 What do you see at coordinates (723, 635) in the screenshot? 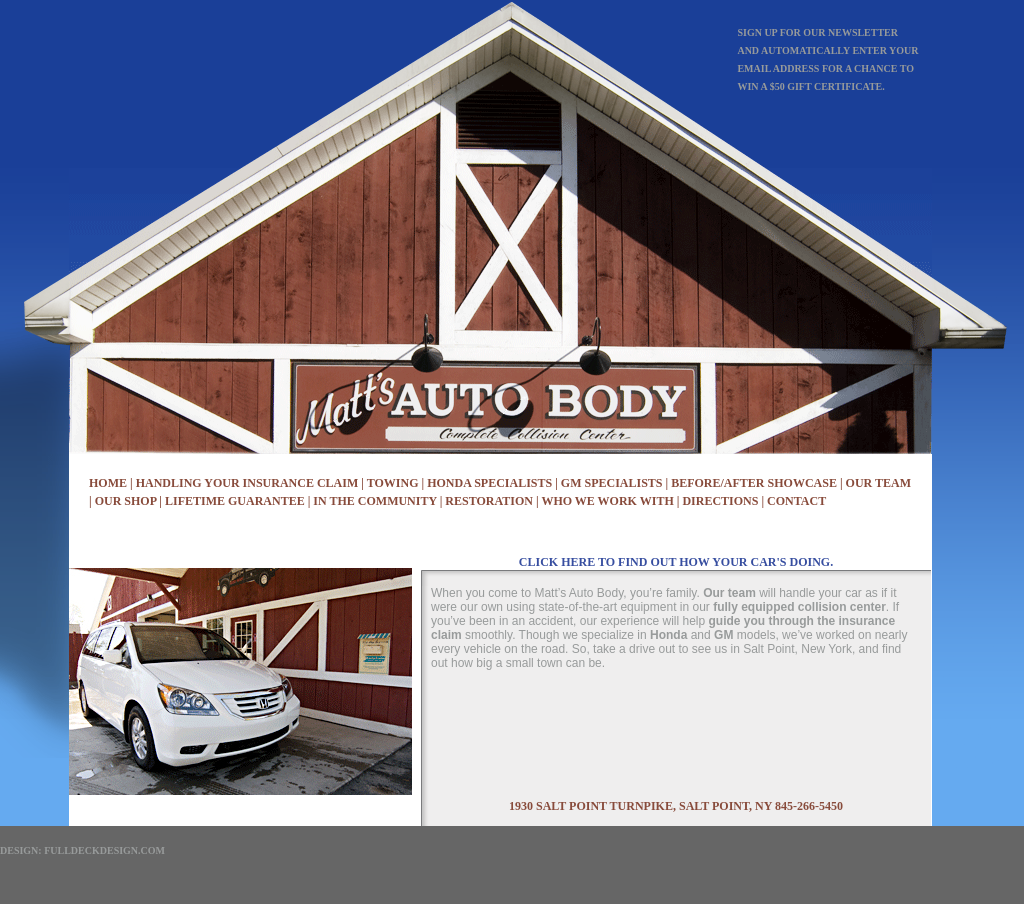
I see `GM` at bounding box center [723, 635].